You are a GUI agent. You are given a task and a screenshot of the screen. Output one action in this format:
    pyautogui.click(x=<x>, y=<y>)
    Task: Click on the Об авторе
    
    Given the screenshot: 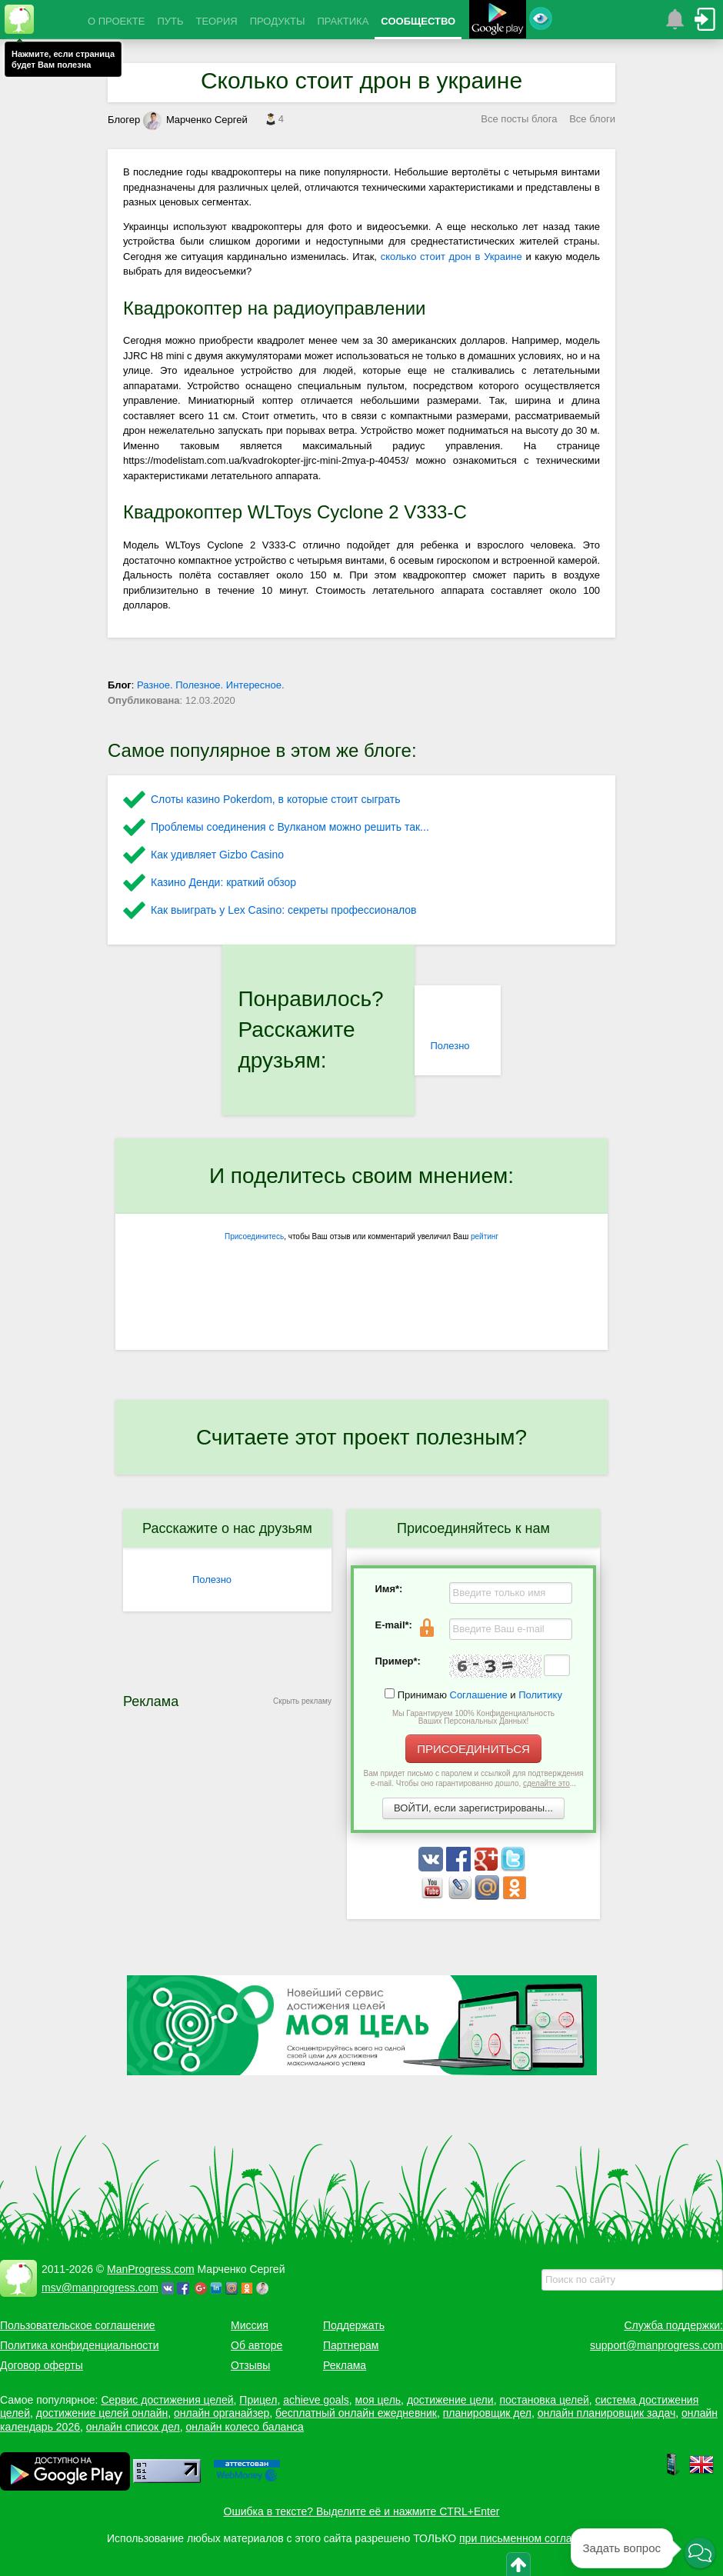 What is the action you would take?
    pyautogui.click(x=256, y=2345)
    